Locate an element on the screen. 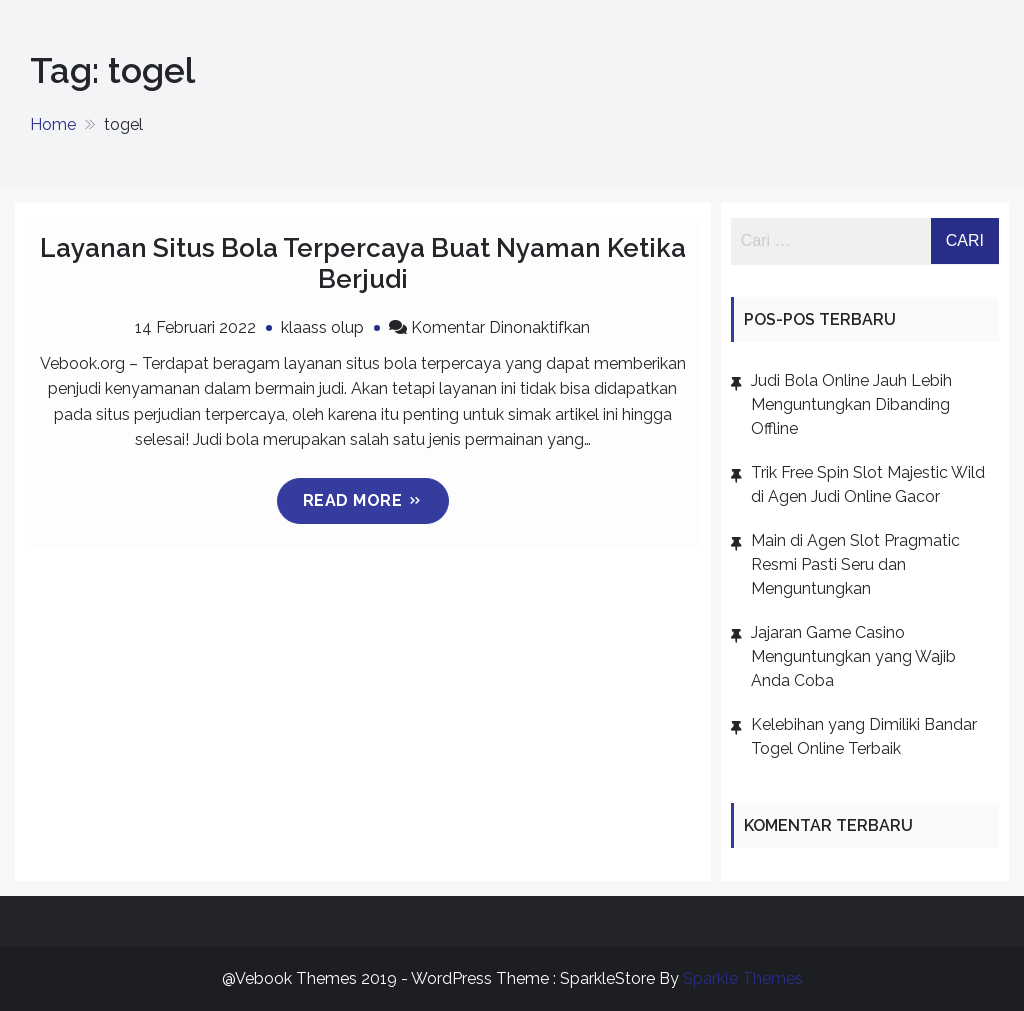 The height and width of the screenshot is (1011, 1024). Sparkle Themes is located at coordinates (743, 978).